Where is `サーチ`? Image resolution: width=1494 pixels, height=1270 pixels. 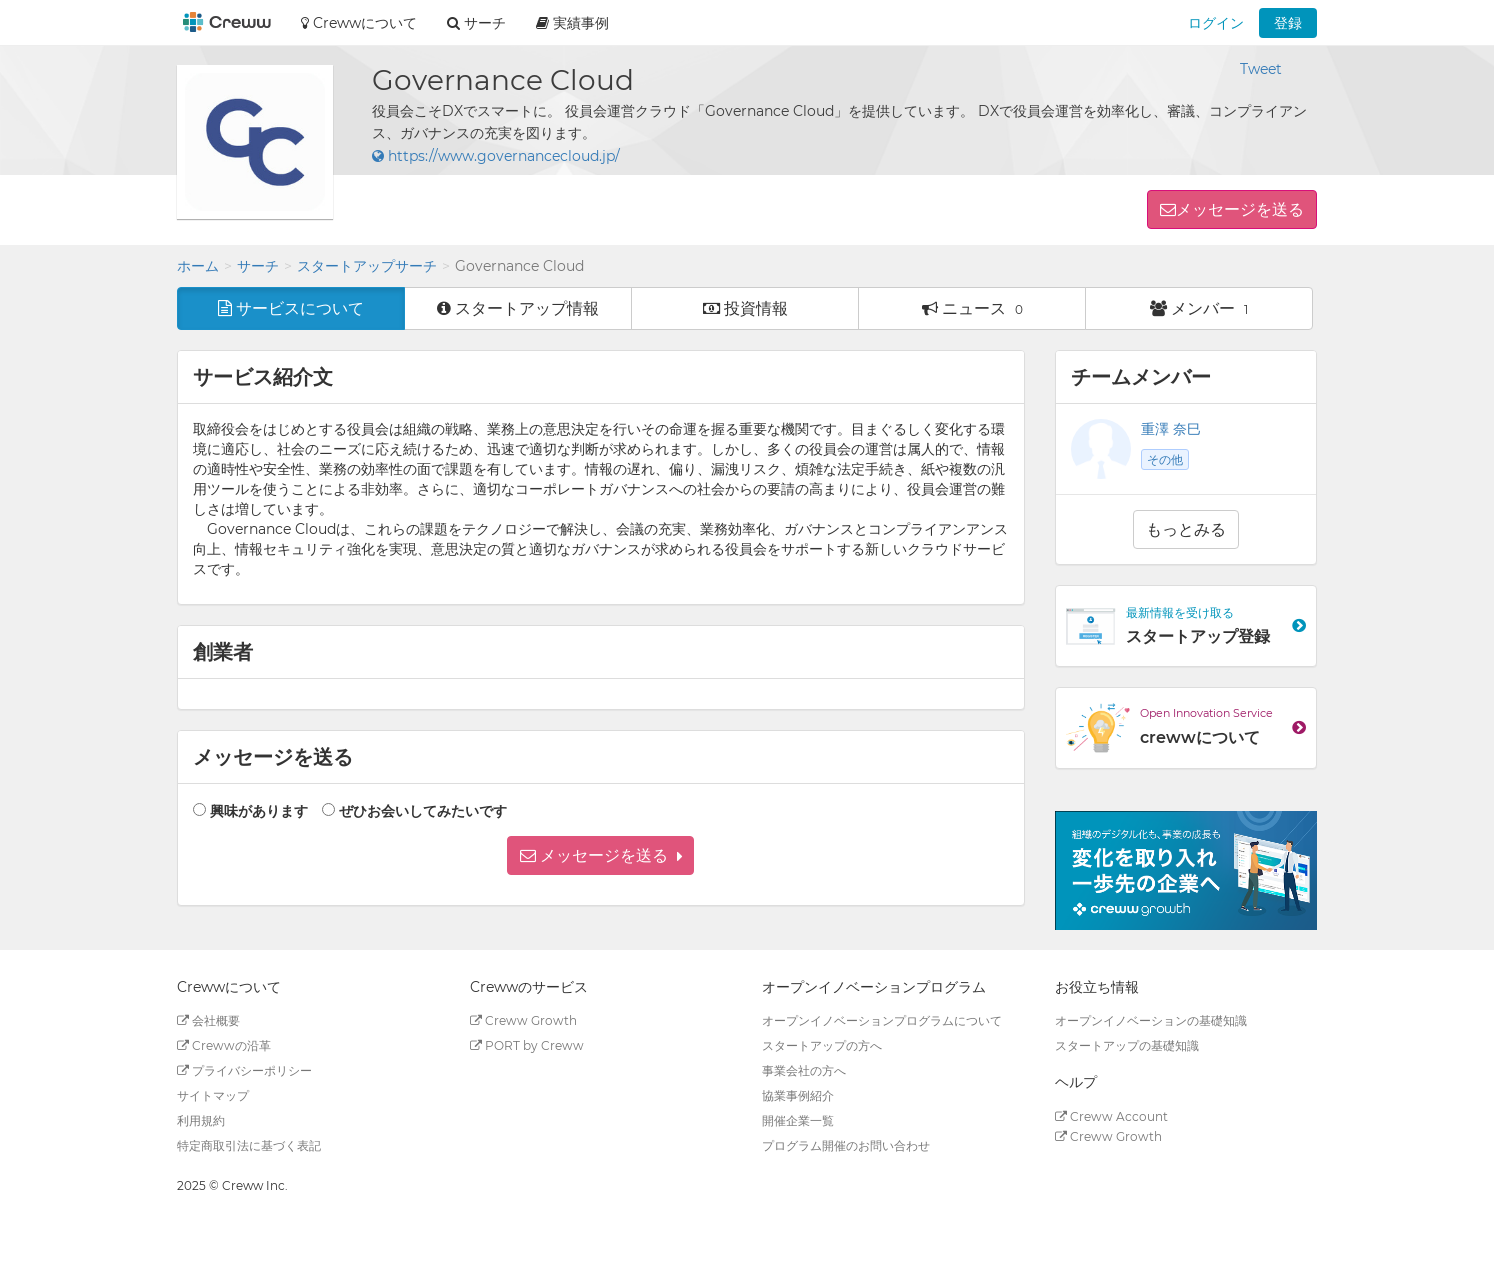
サーチ is located at coordinates (258, 266).